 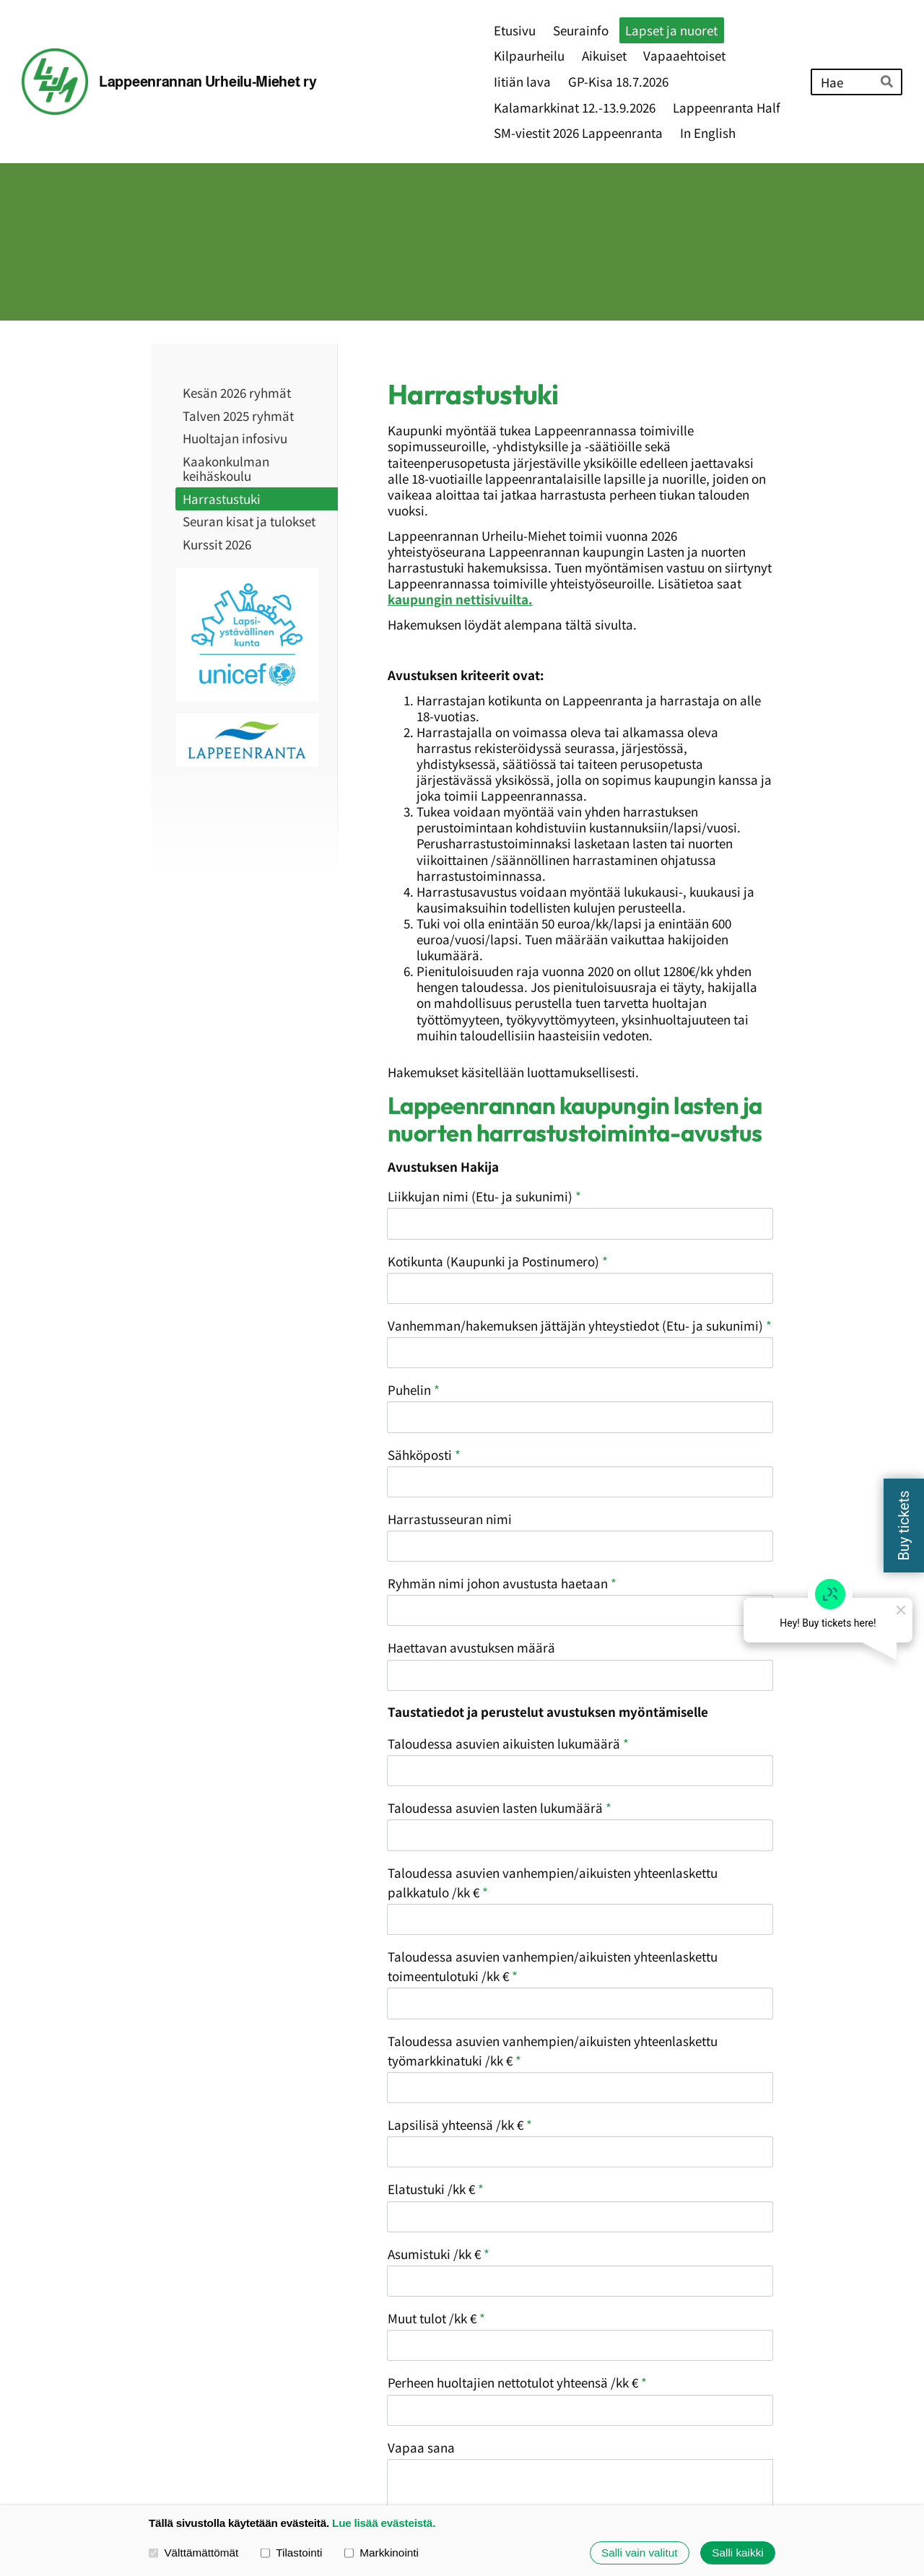 What do you see at coordinates (583, 2464) in the screenshot?
I see `Evästeet` at bounding box center [583, 2464].